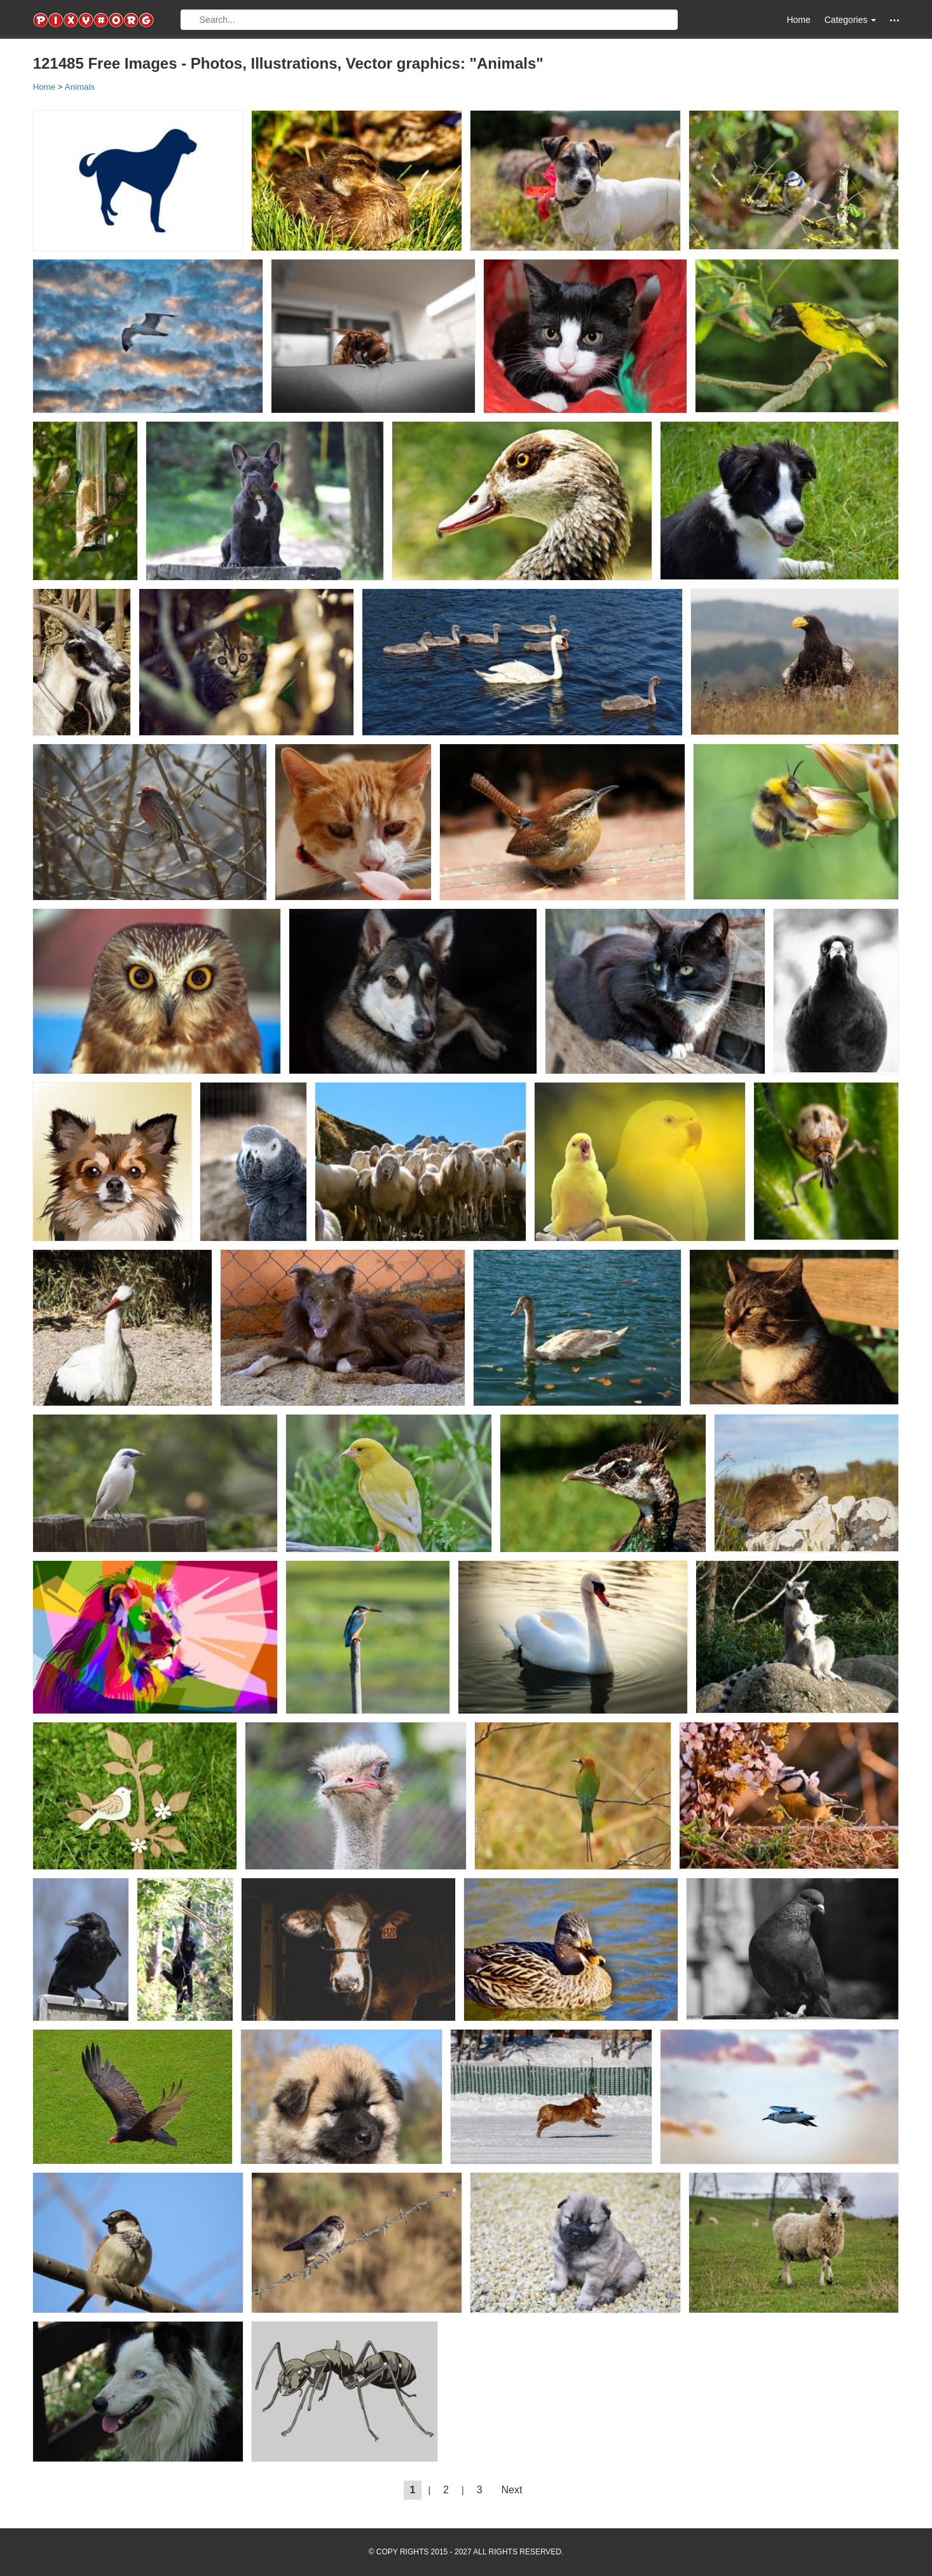  Describe the element at coordinates (894, 20) in the screenshot. I see `[button]` at that location.